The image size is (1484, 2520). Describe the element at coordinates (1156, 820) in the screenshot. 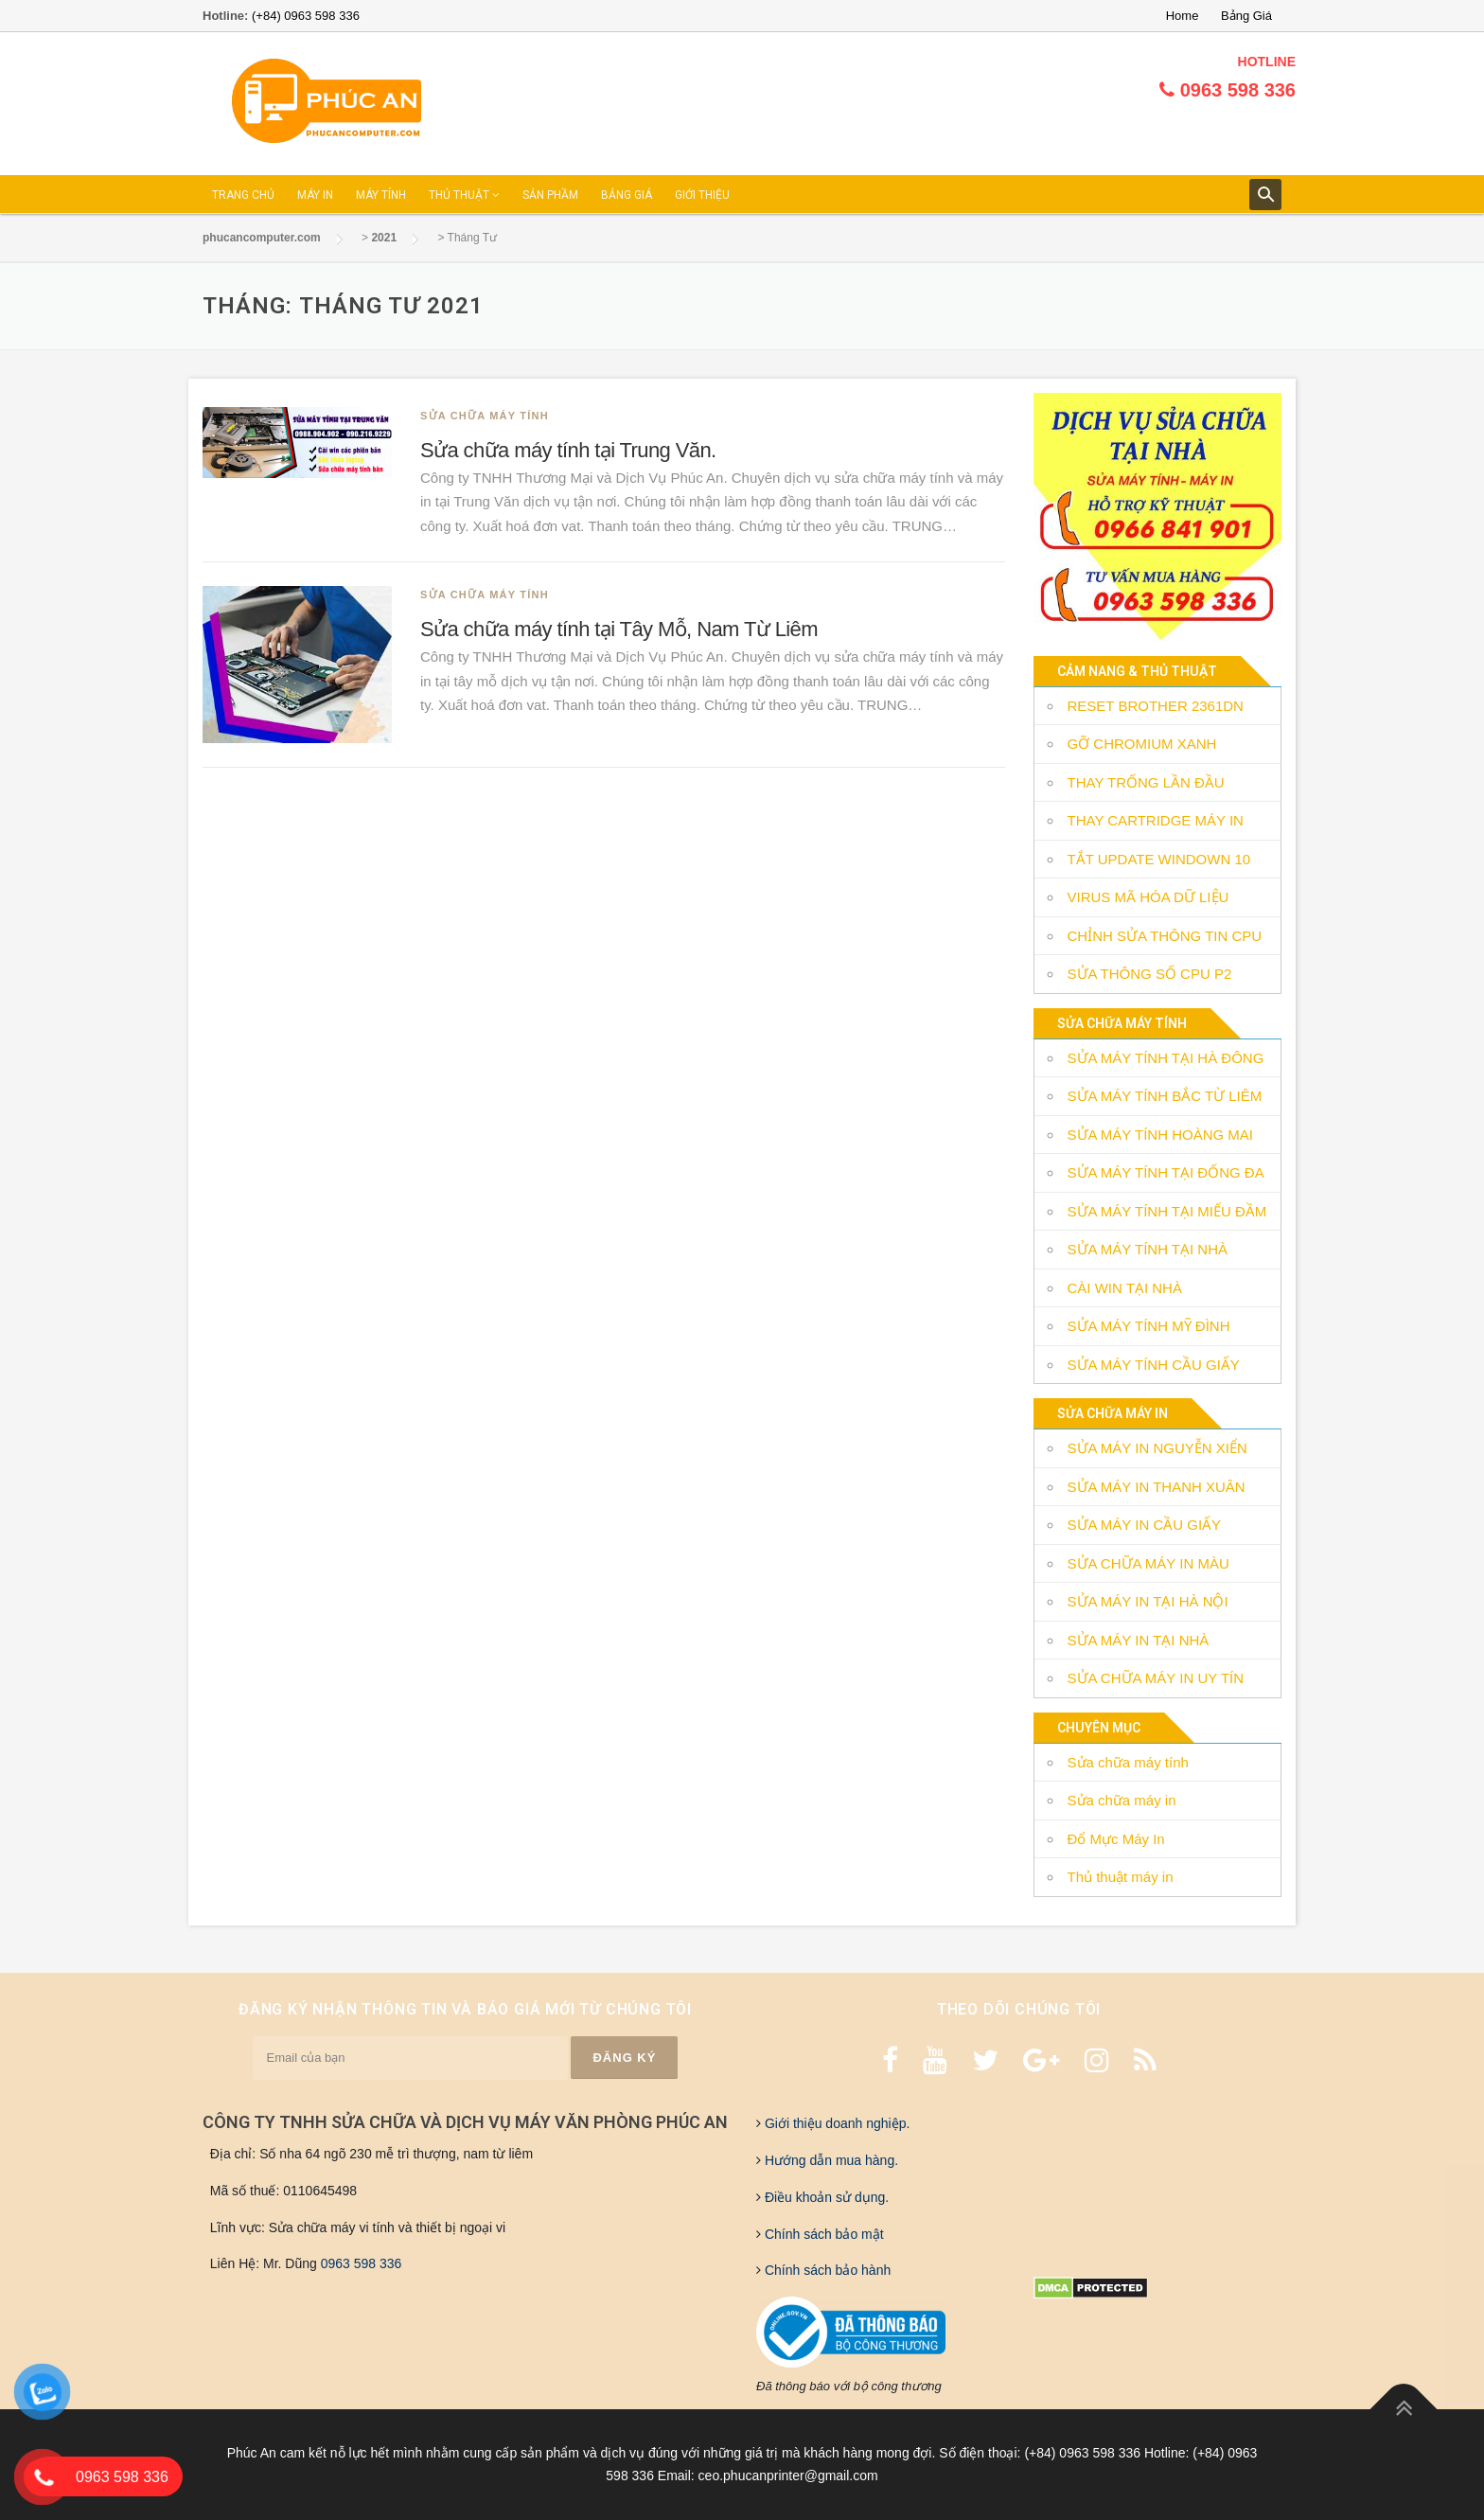

I see `THAY CARTRIDGE MÁY IN` at that location.